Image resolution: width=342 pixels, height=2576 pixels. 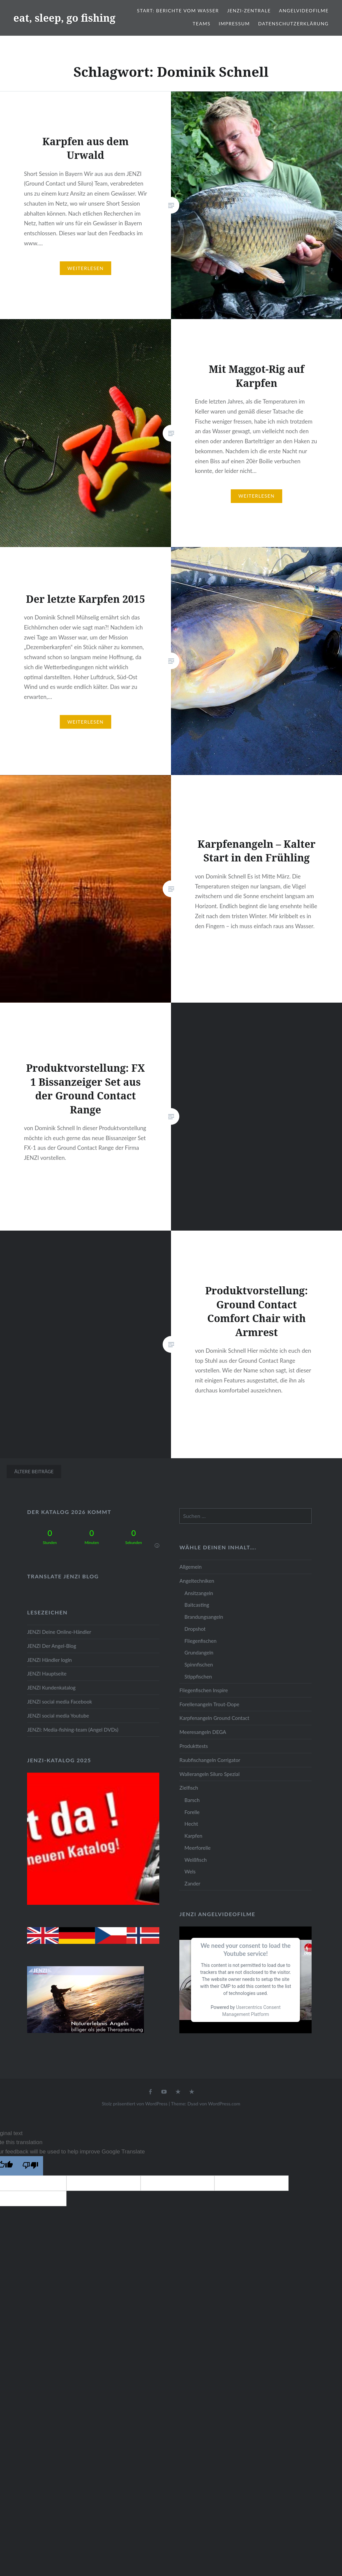 I want to click on Dropshot, so click(x=194, y=1629).